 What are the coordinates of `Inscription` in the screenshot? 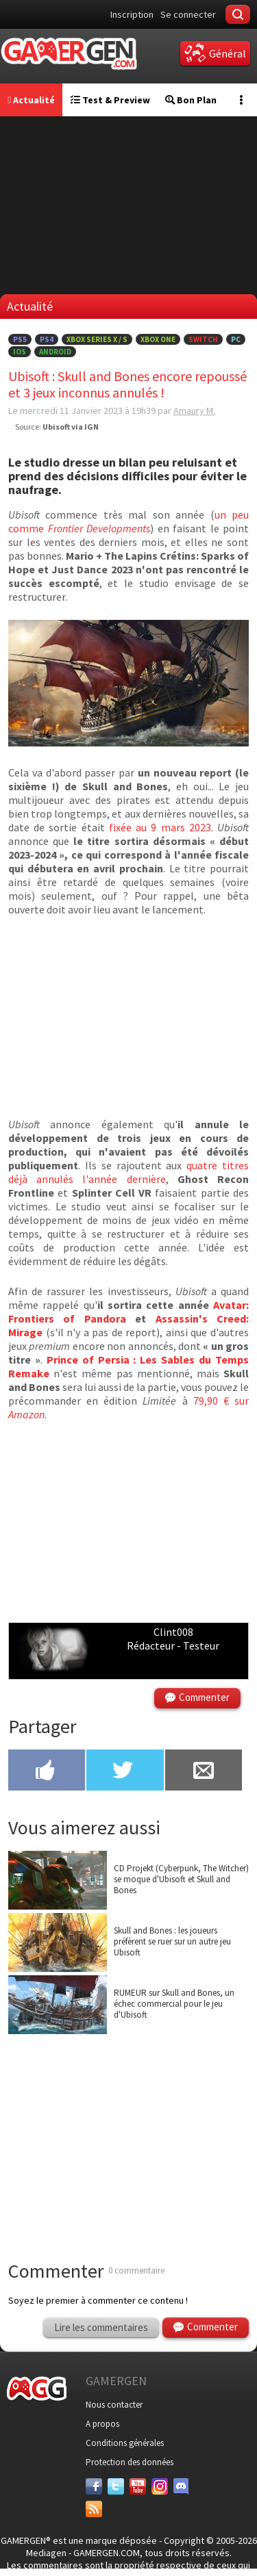 It's located at (132, 14).